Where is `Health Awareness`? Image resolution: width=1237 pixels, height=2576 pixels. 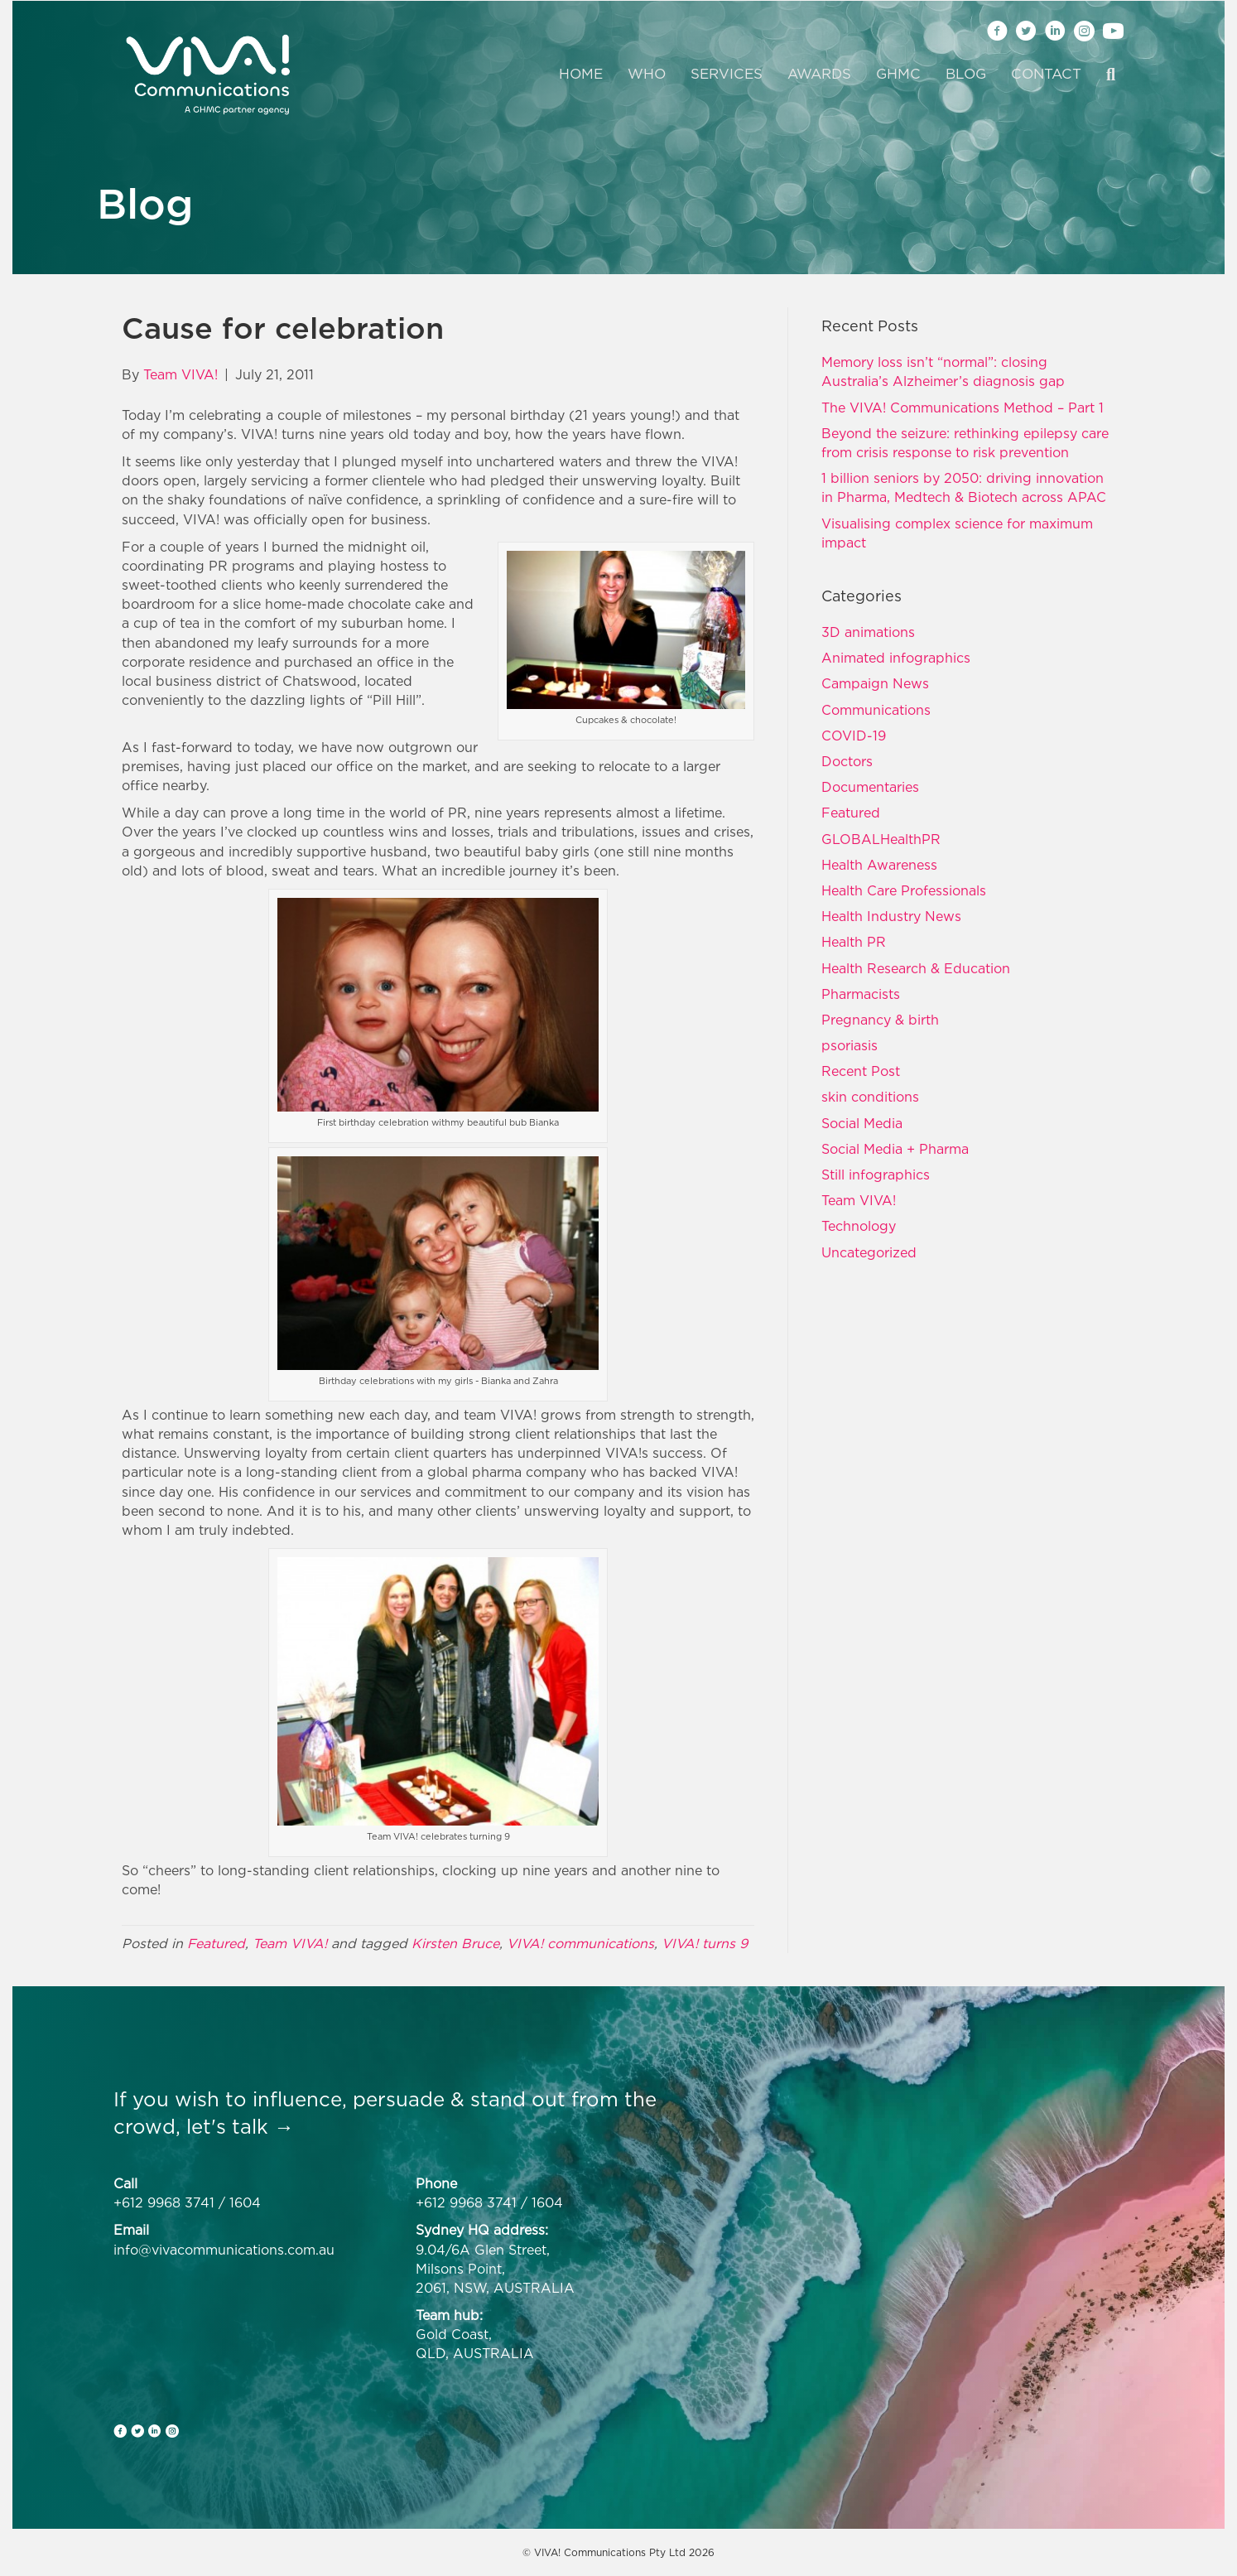 Health Awareness is located at coordinates (879, 864).